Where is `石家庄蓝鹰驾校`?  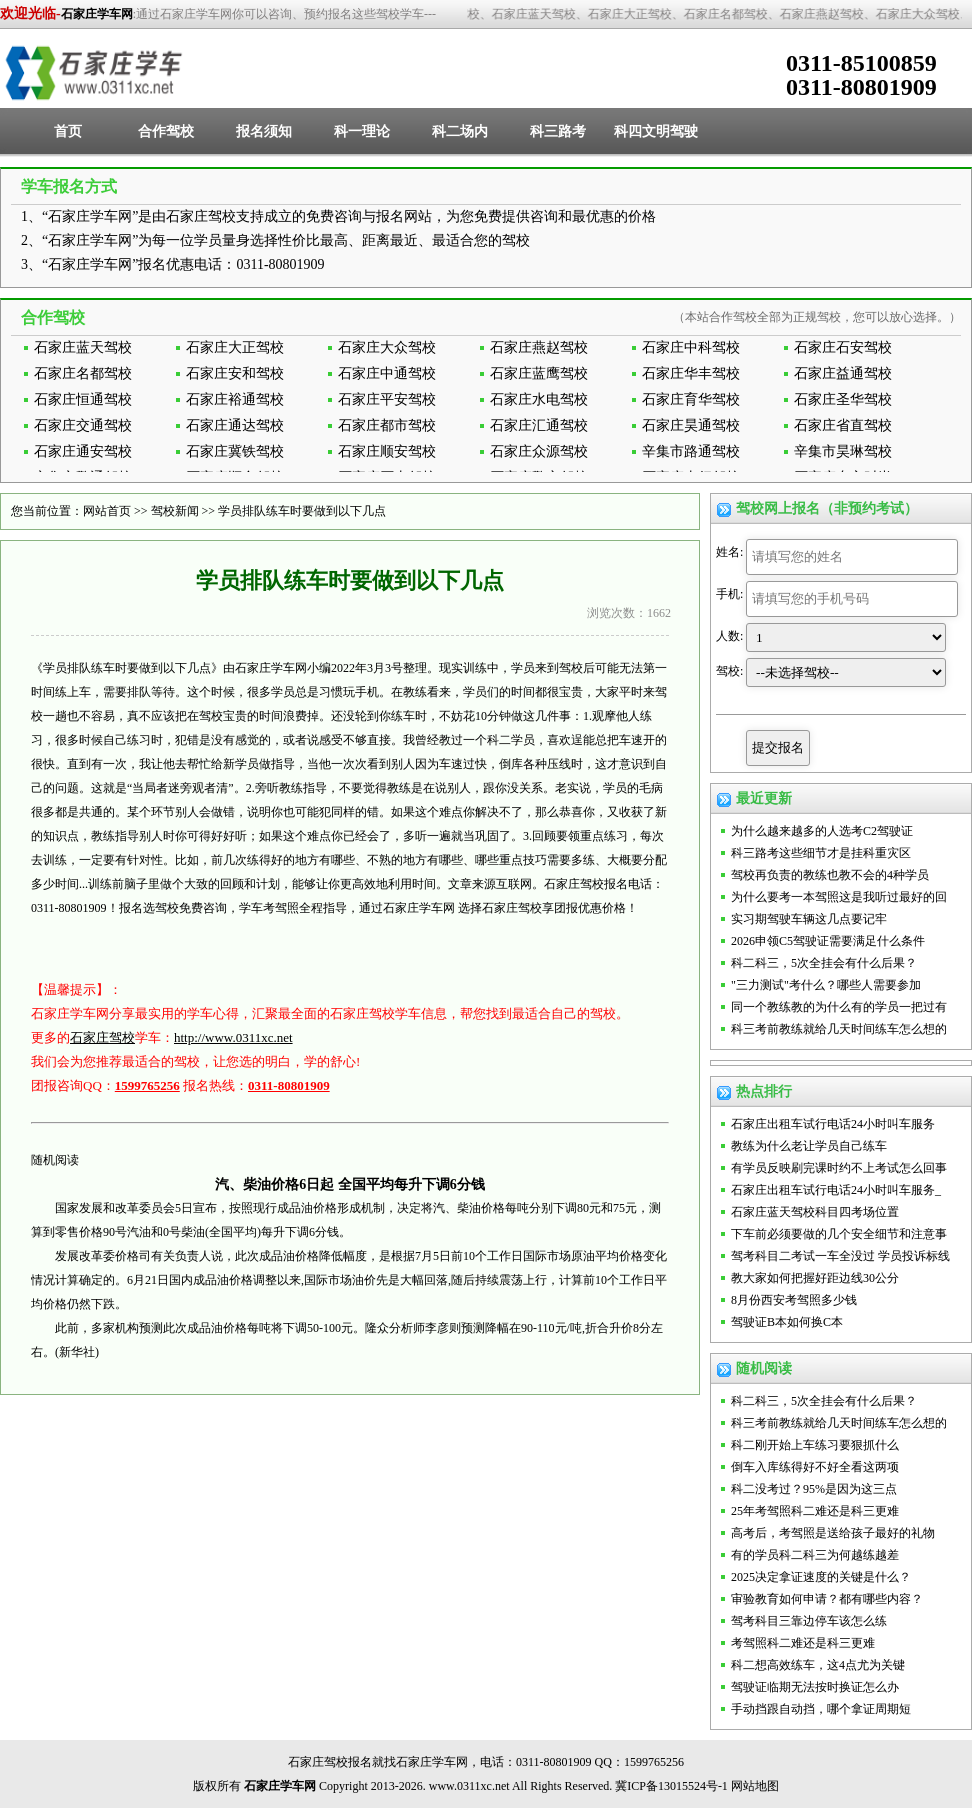
石家庄蓝鹰驾校 is located at coordinates (539, 373).